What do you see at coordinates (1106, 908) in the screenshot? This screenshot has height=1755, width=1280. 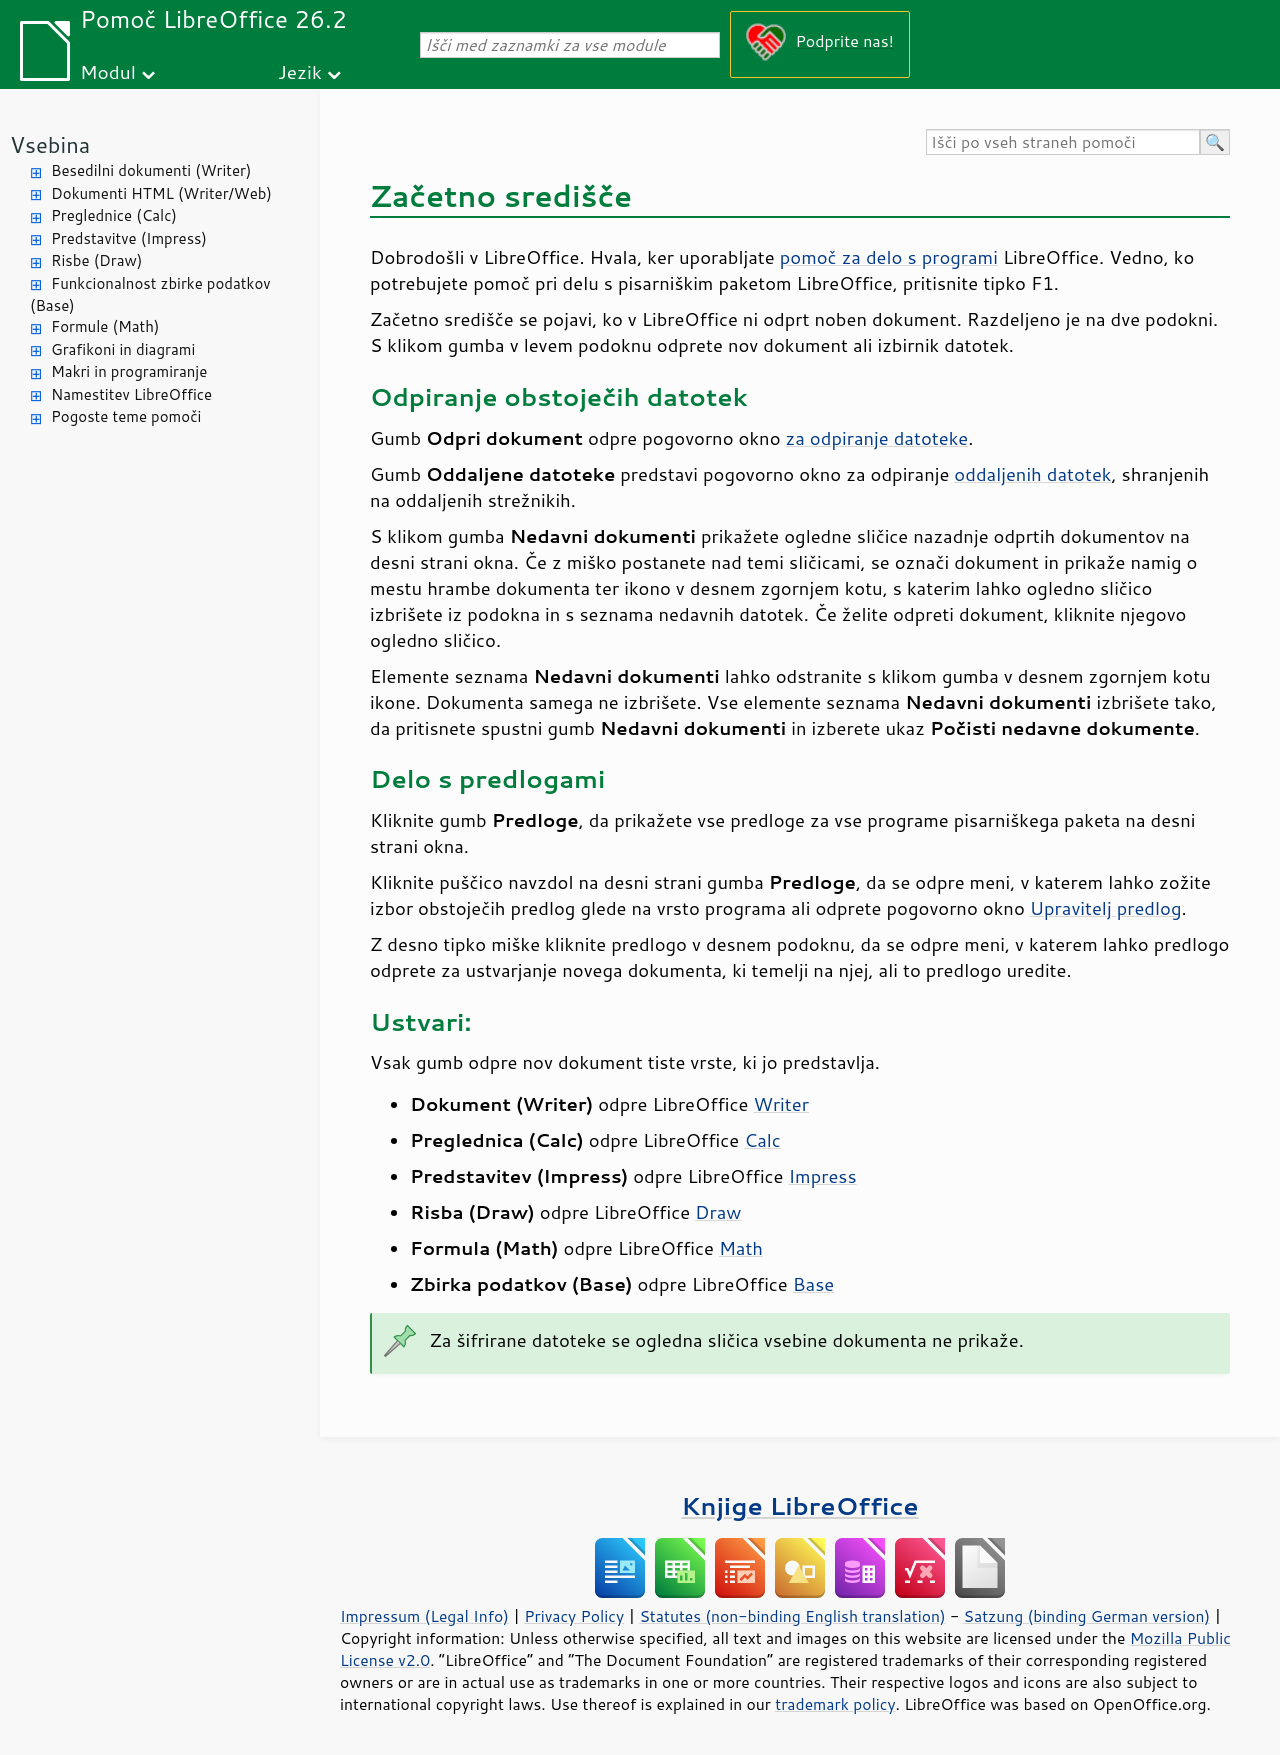 I see `Upravitelj predlog` at bounding box center [1106, 908].